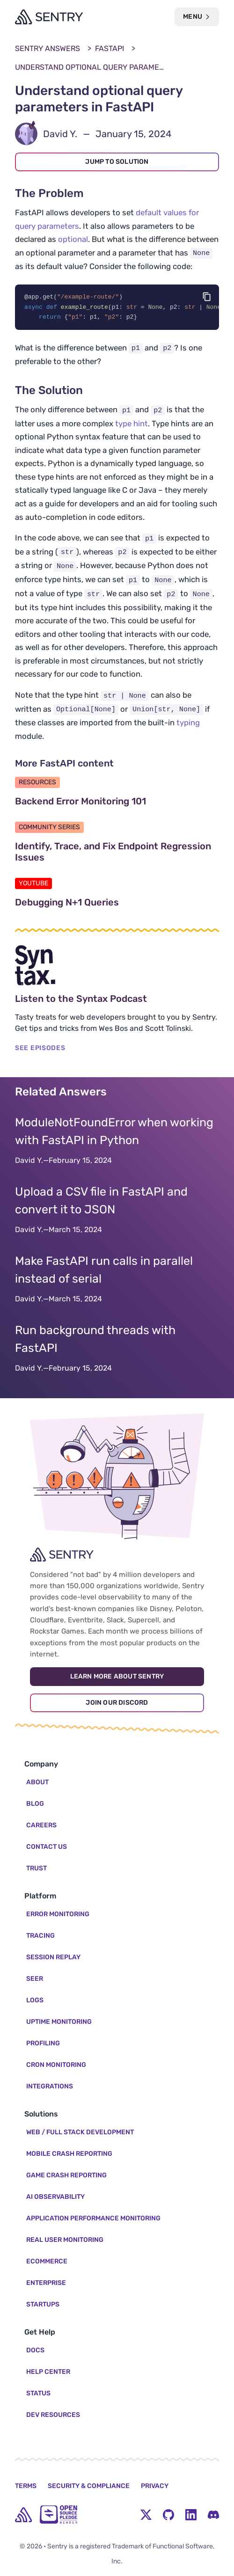  I want to click on Ecommerce, so click(46, 2261).